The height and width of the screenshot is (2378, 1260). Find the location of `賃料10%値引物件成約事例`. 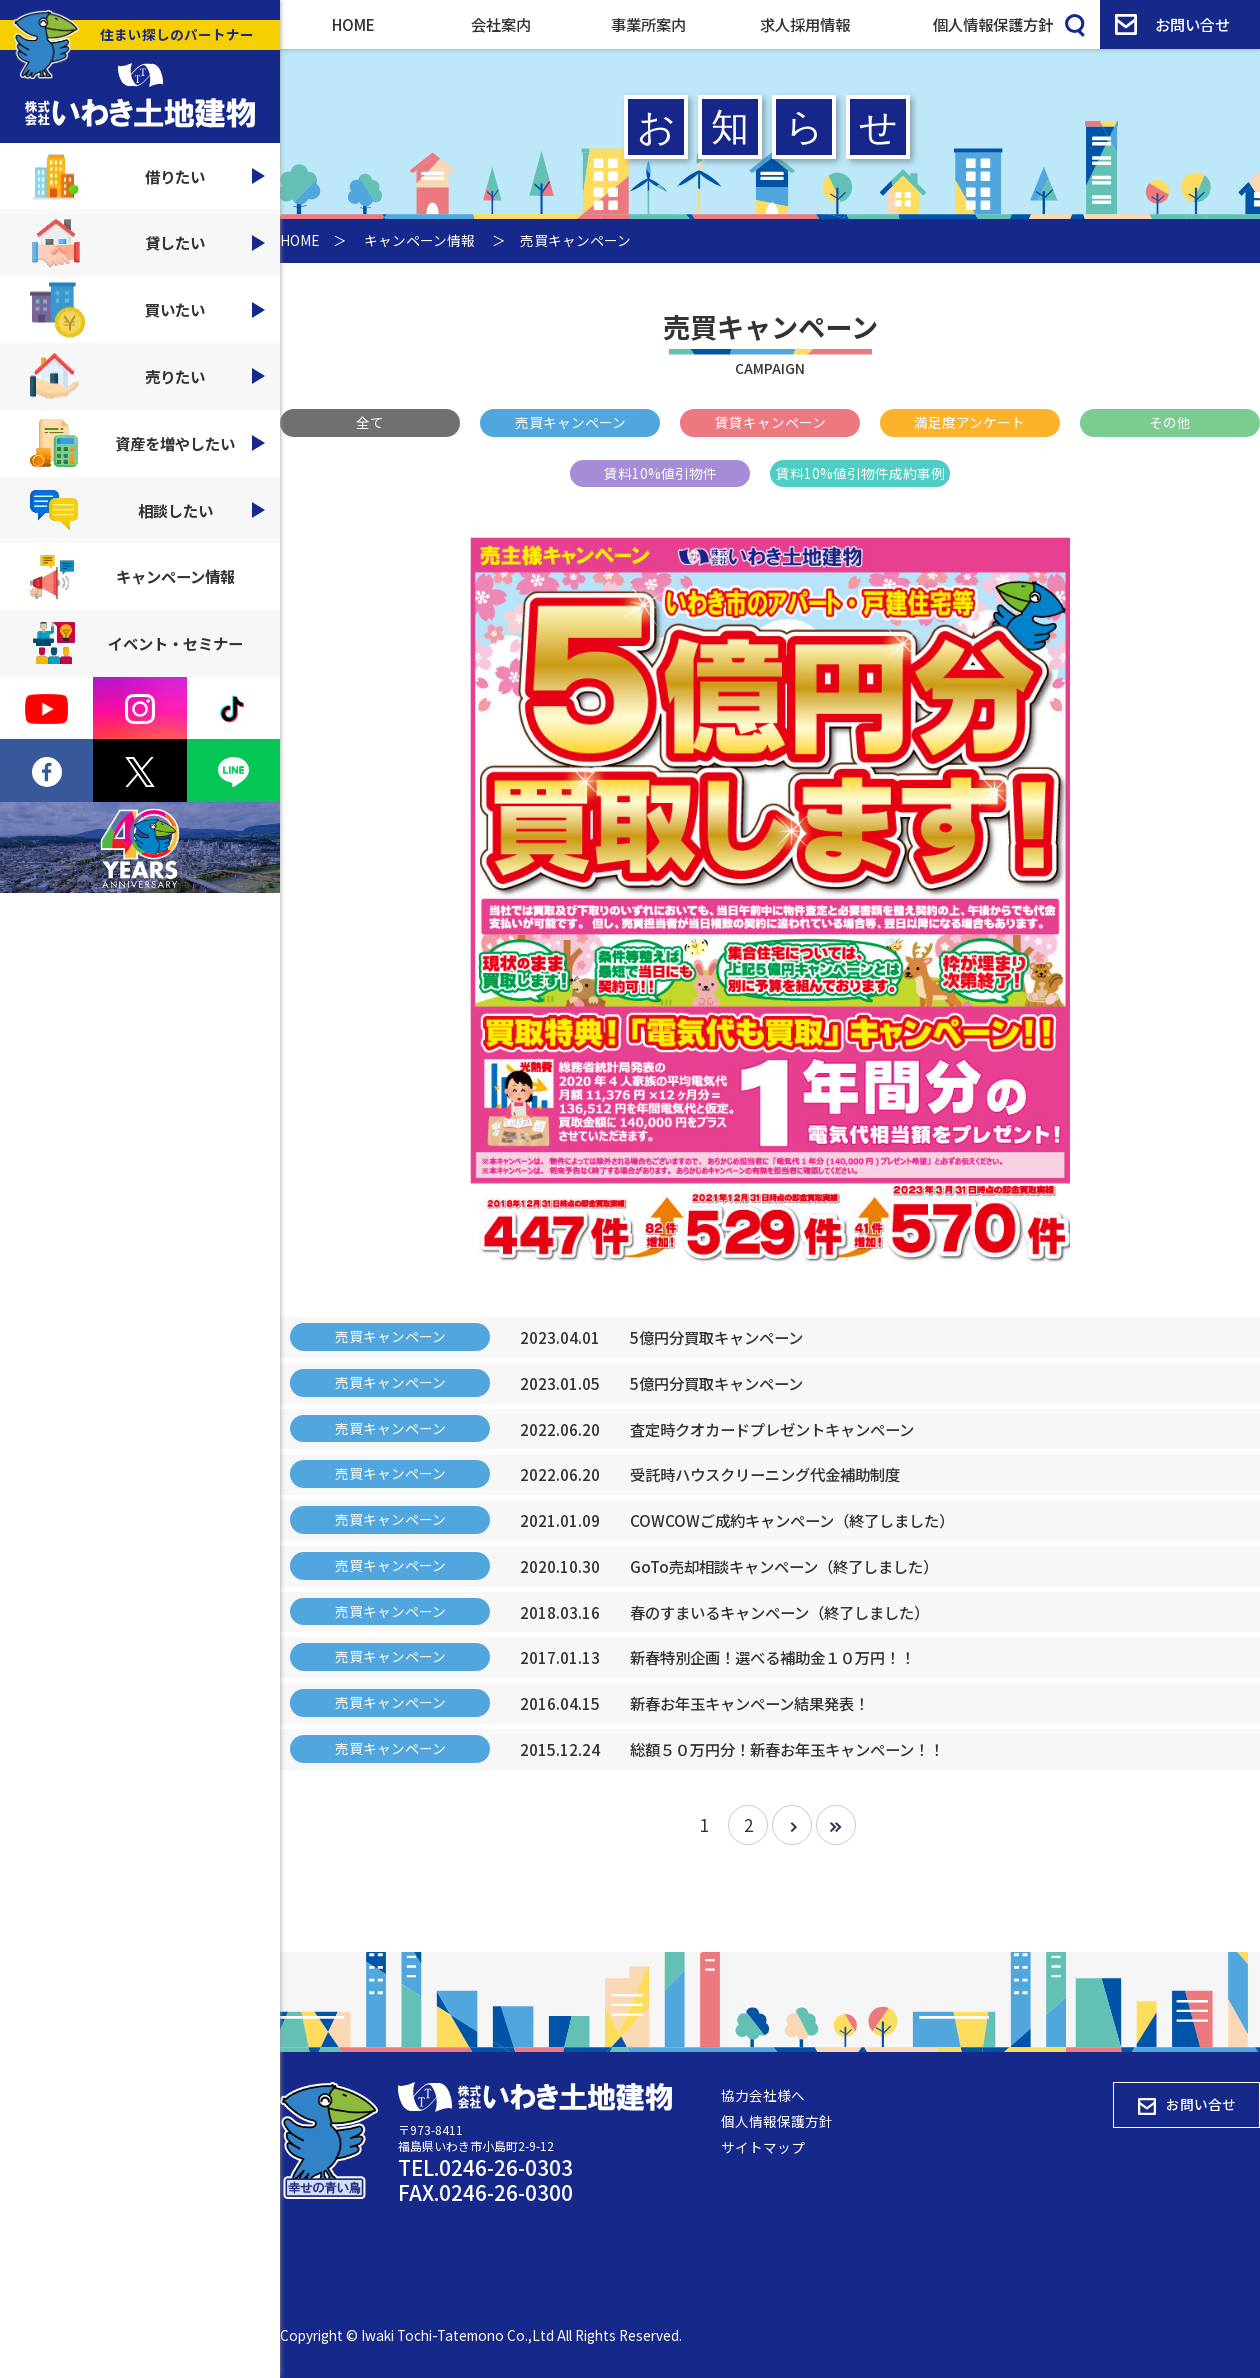

賃料10%値引物件成約事例 is located at coordinates (860, 473).